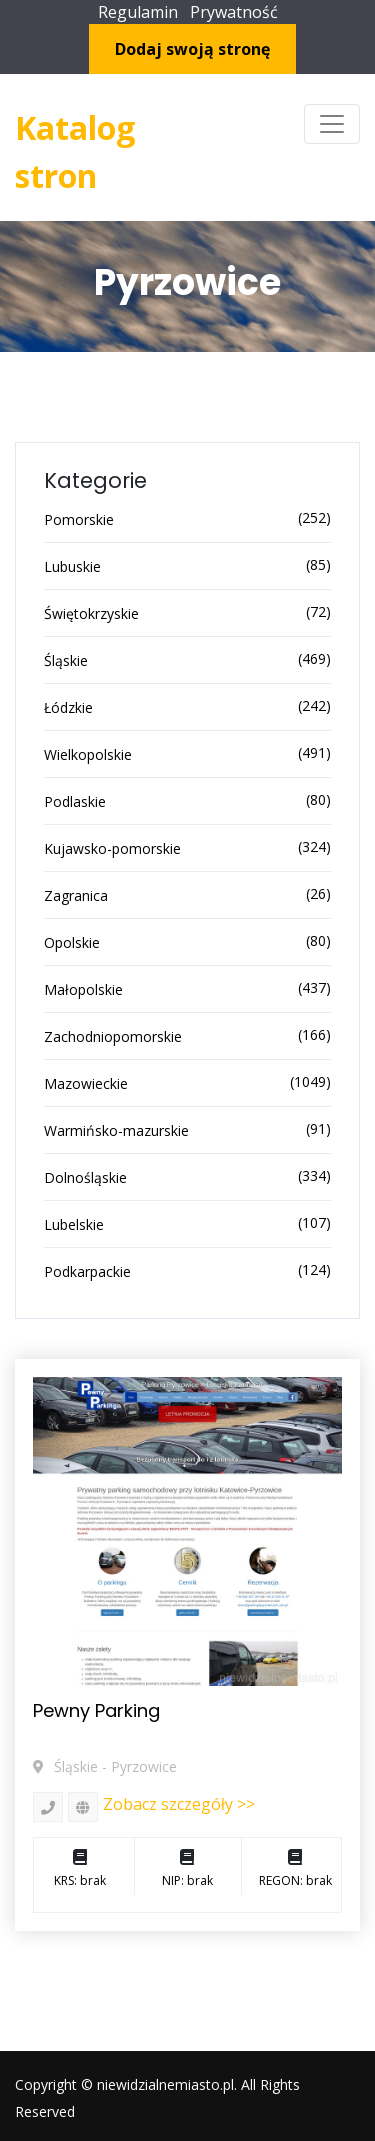 The width and height of the screenshot is (375, 2141). I want to click on Warmińsko-mazurskie, so click(116, 1130).